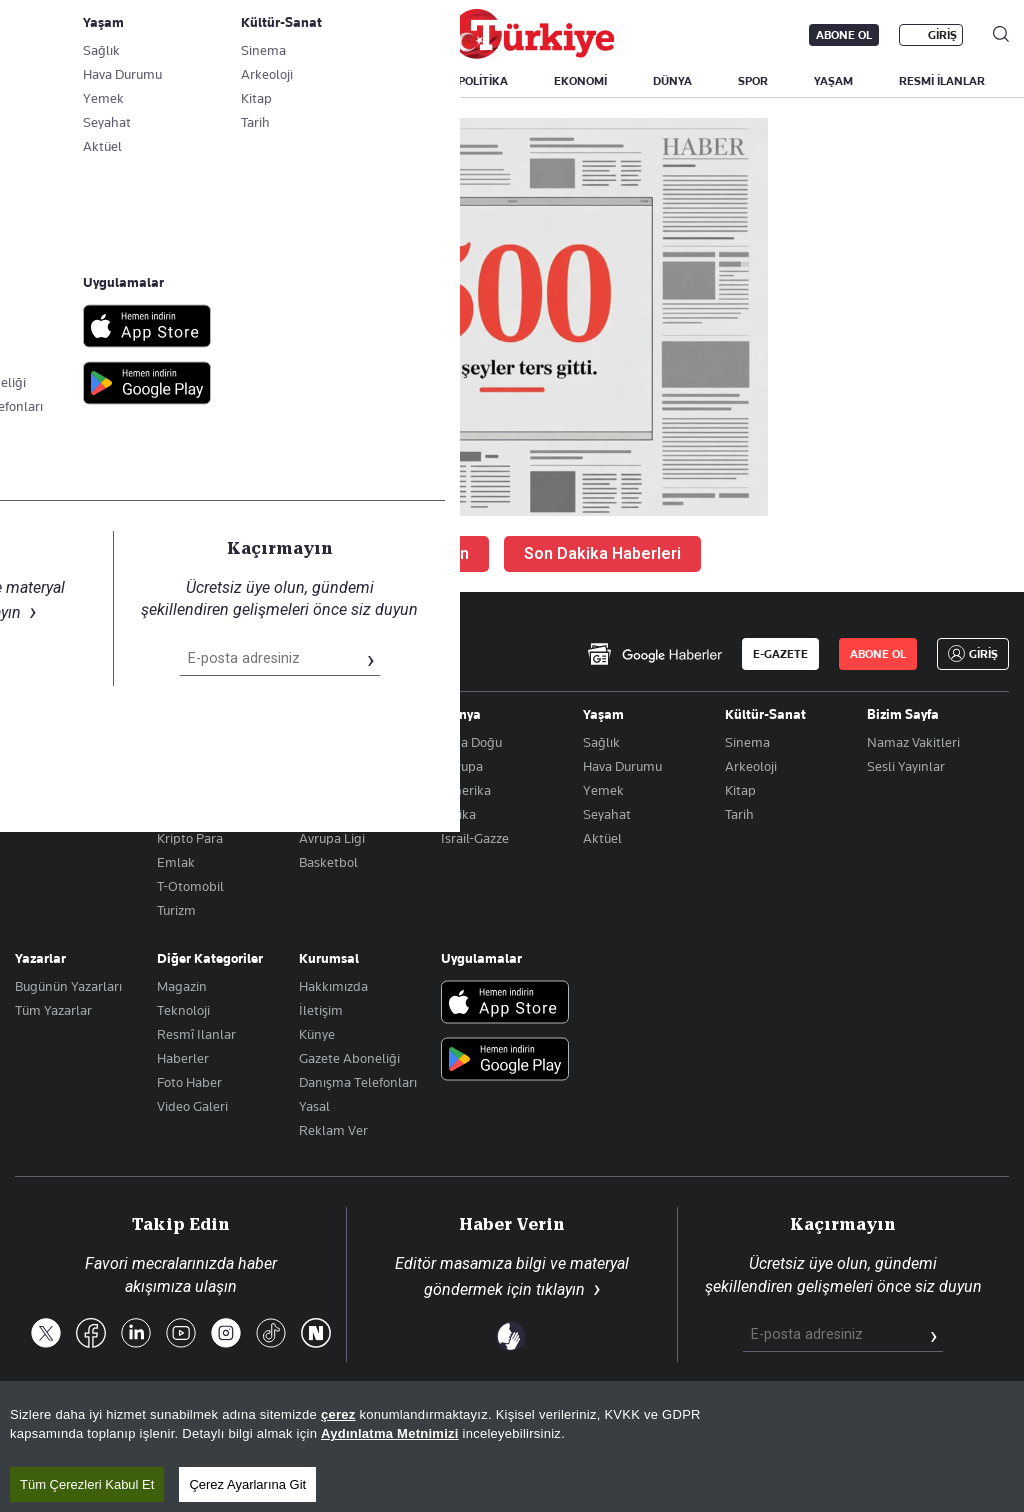 The height and width of the screenshot is (1512, 1024). I want to click on İletişim, so click(321, 1010).